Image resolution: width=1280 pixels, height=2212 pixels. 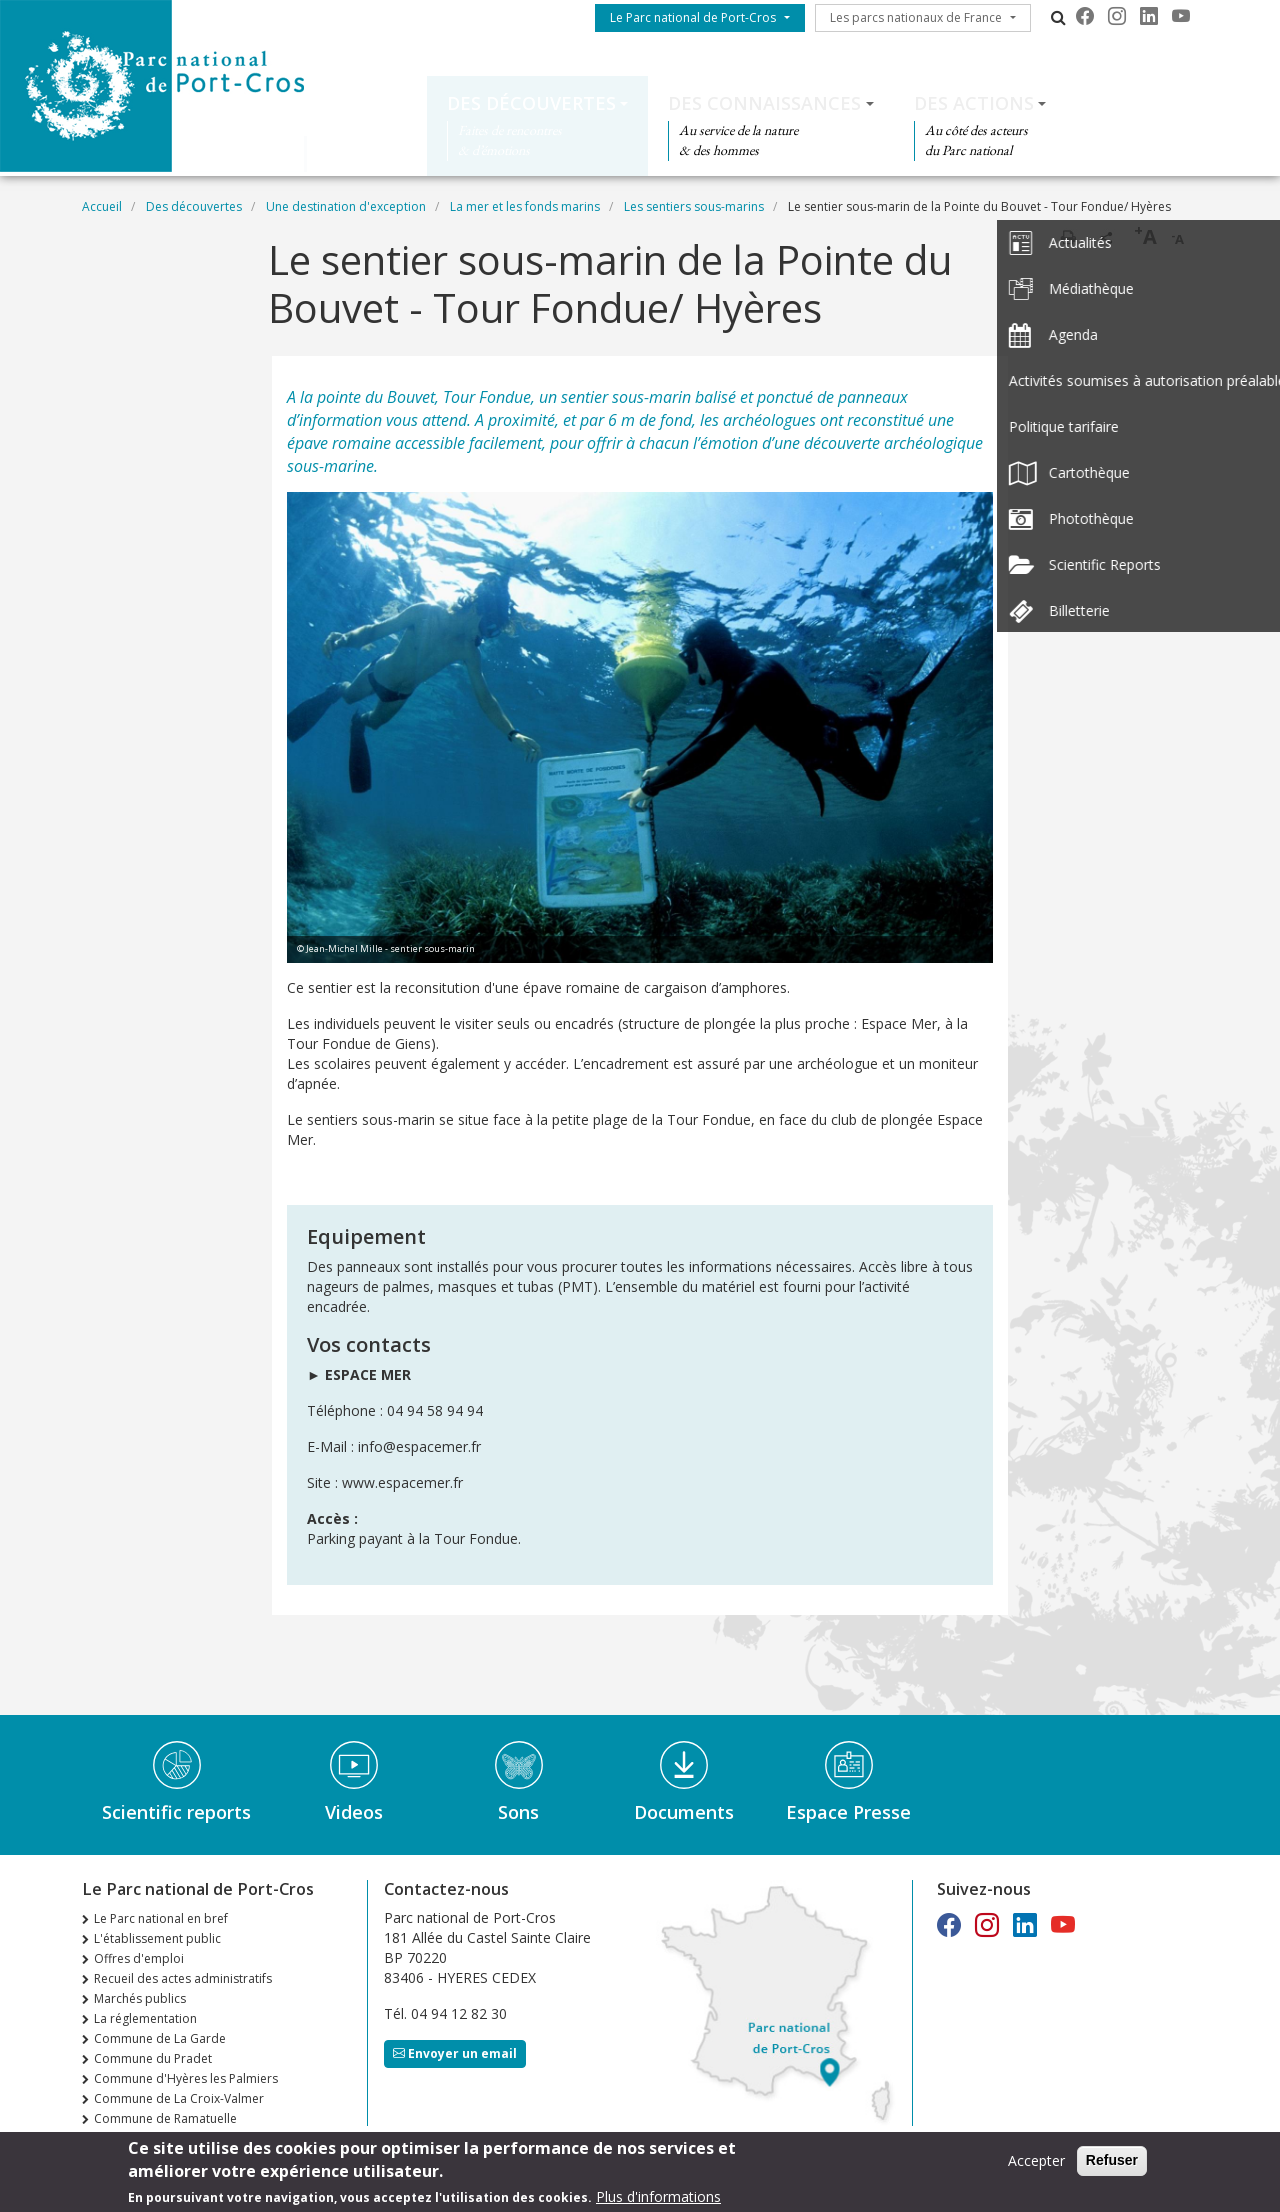 What do you see at coordinates (161, 1918) in the screenshot?
I see `Le Parc national en bref` at bounding box center [161, 1918].